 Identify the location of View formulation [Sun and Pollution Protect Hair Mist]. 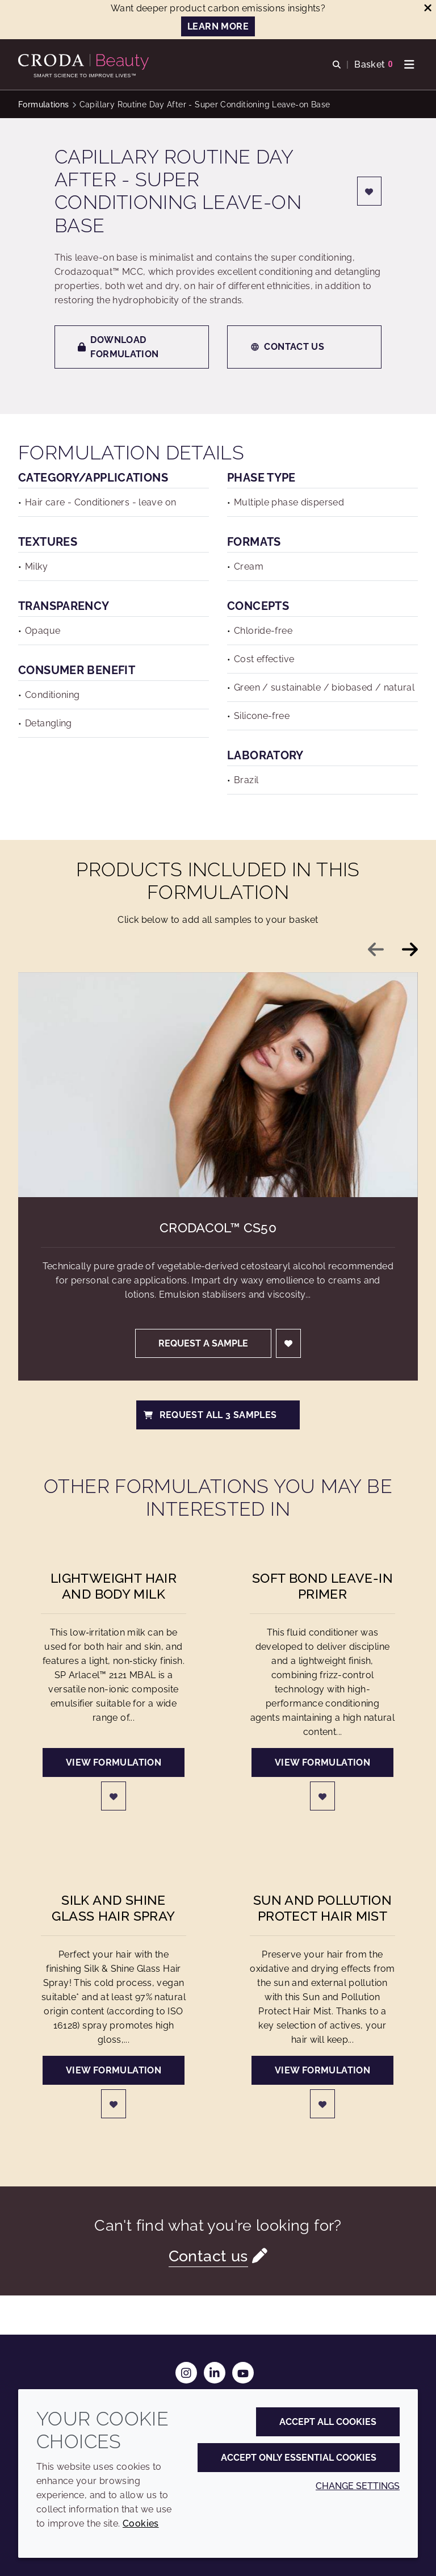
(322, 2070).